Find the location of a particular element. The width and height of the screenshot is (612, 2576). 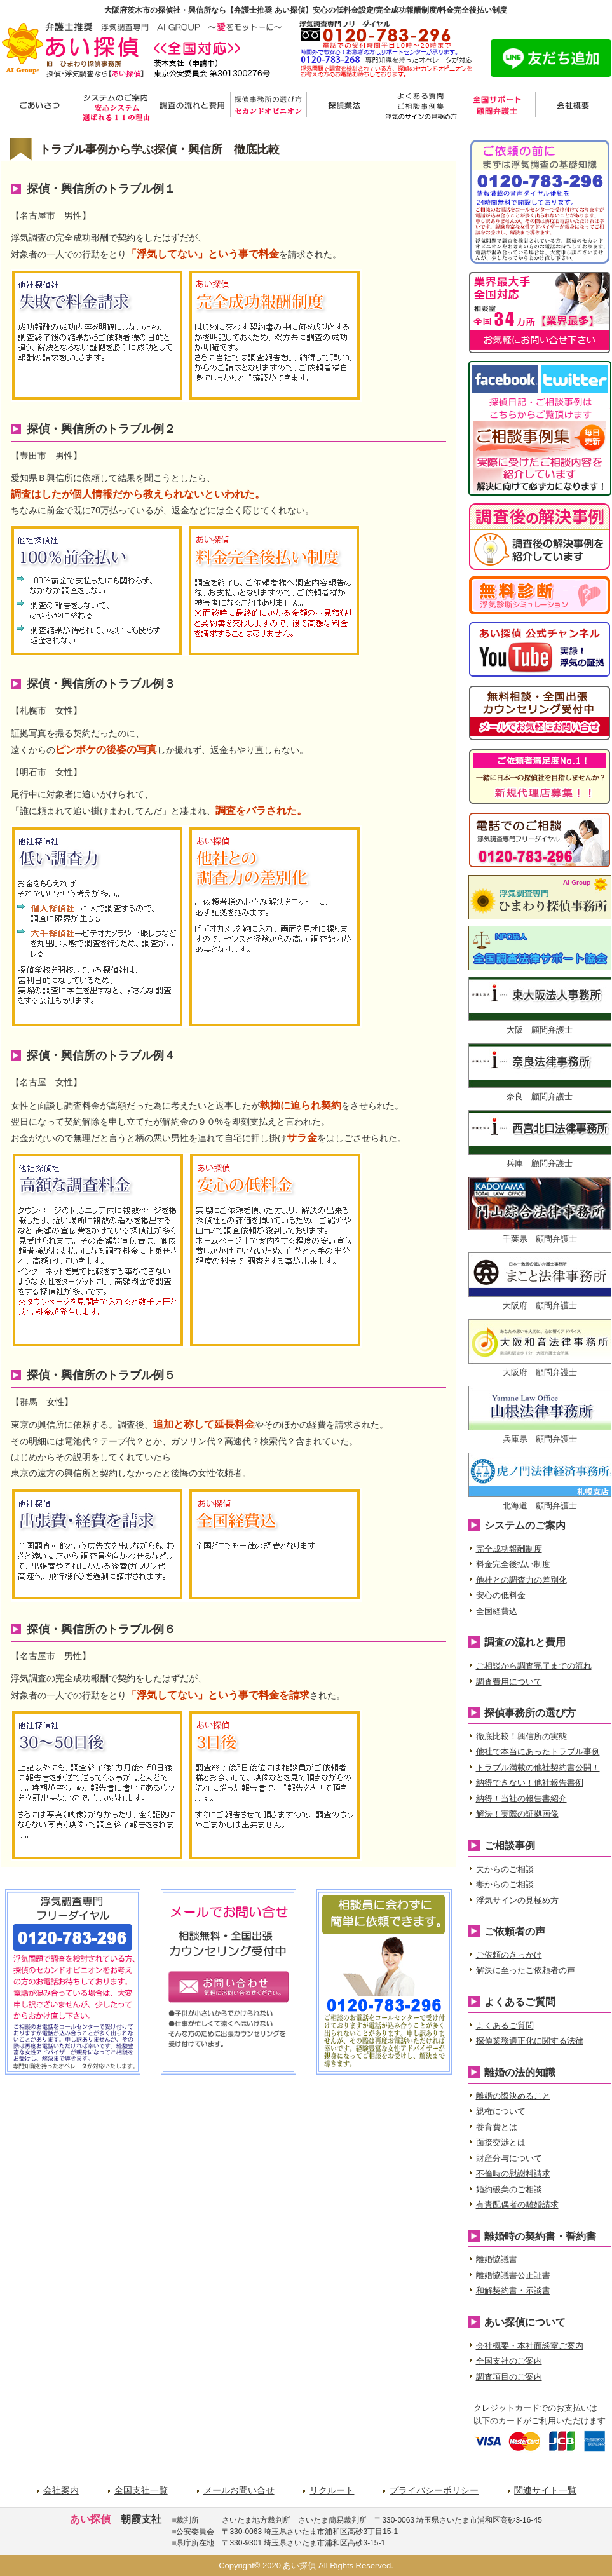

システムのご案内 is located at coordinates (116, 106).